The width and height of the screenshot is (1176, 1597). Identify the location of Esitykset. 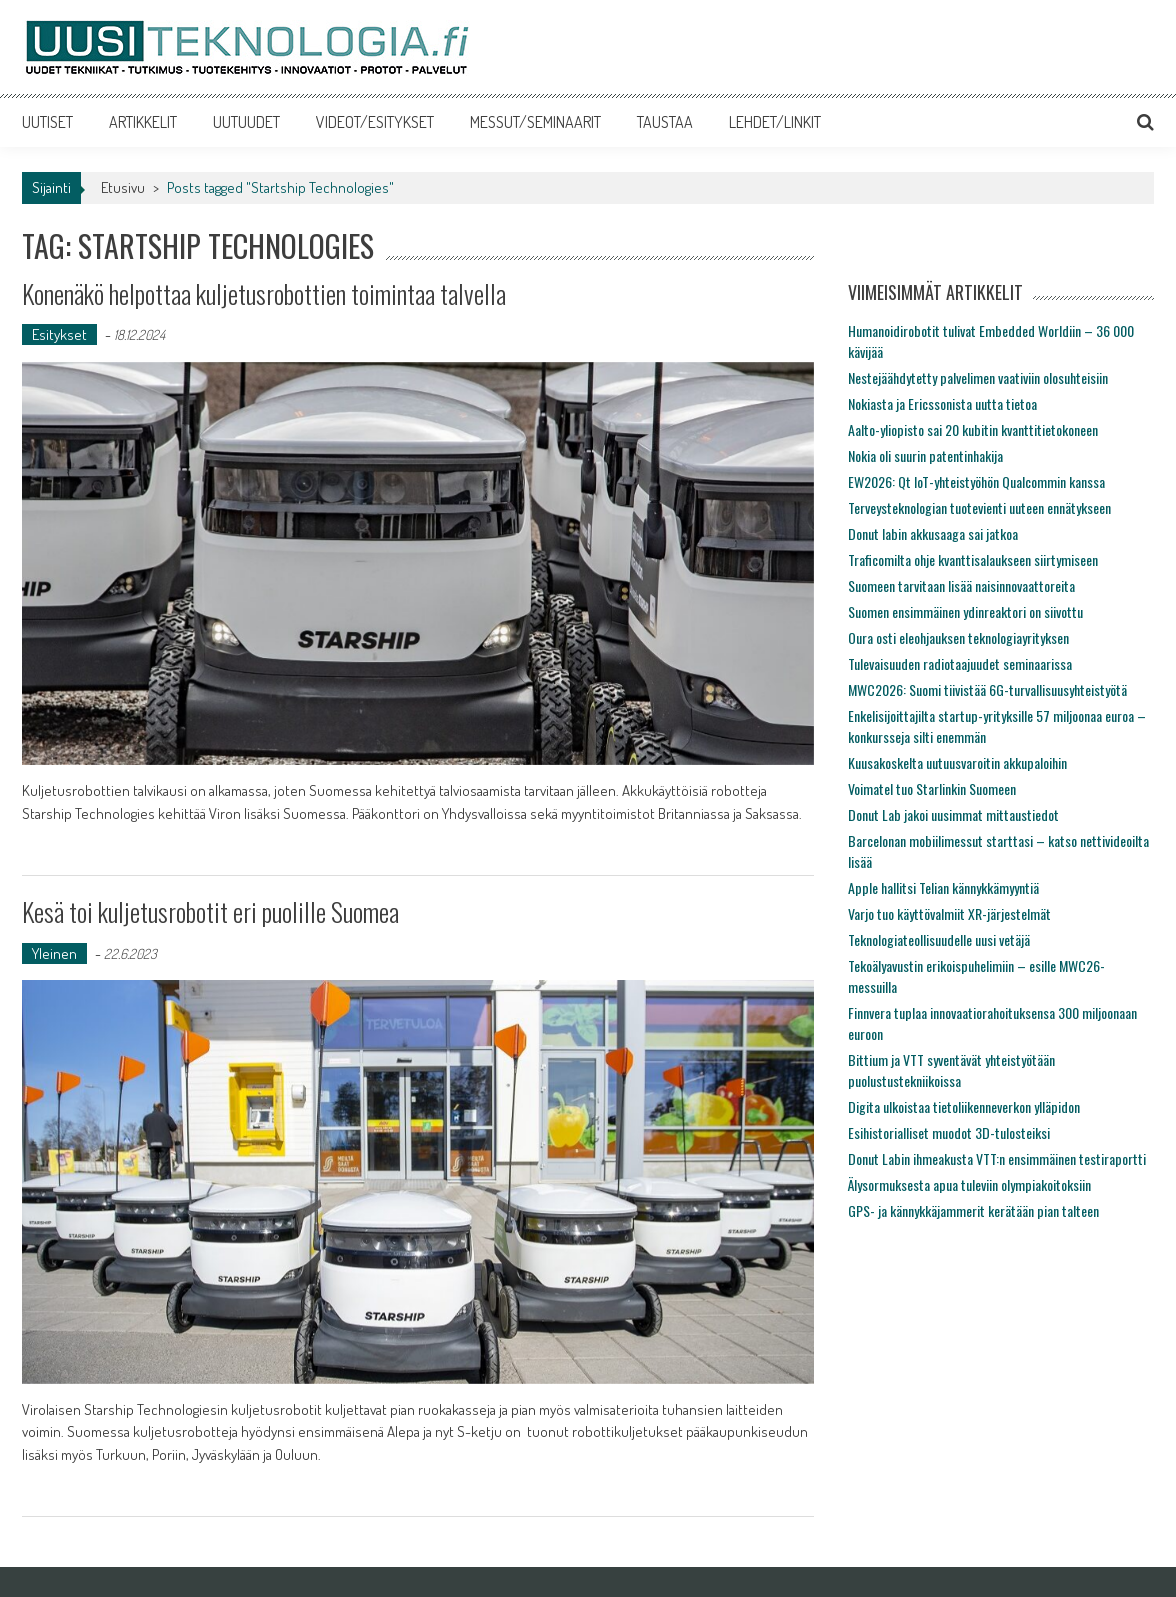
(59, 334).